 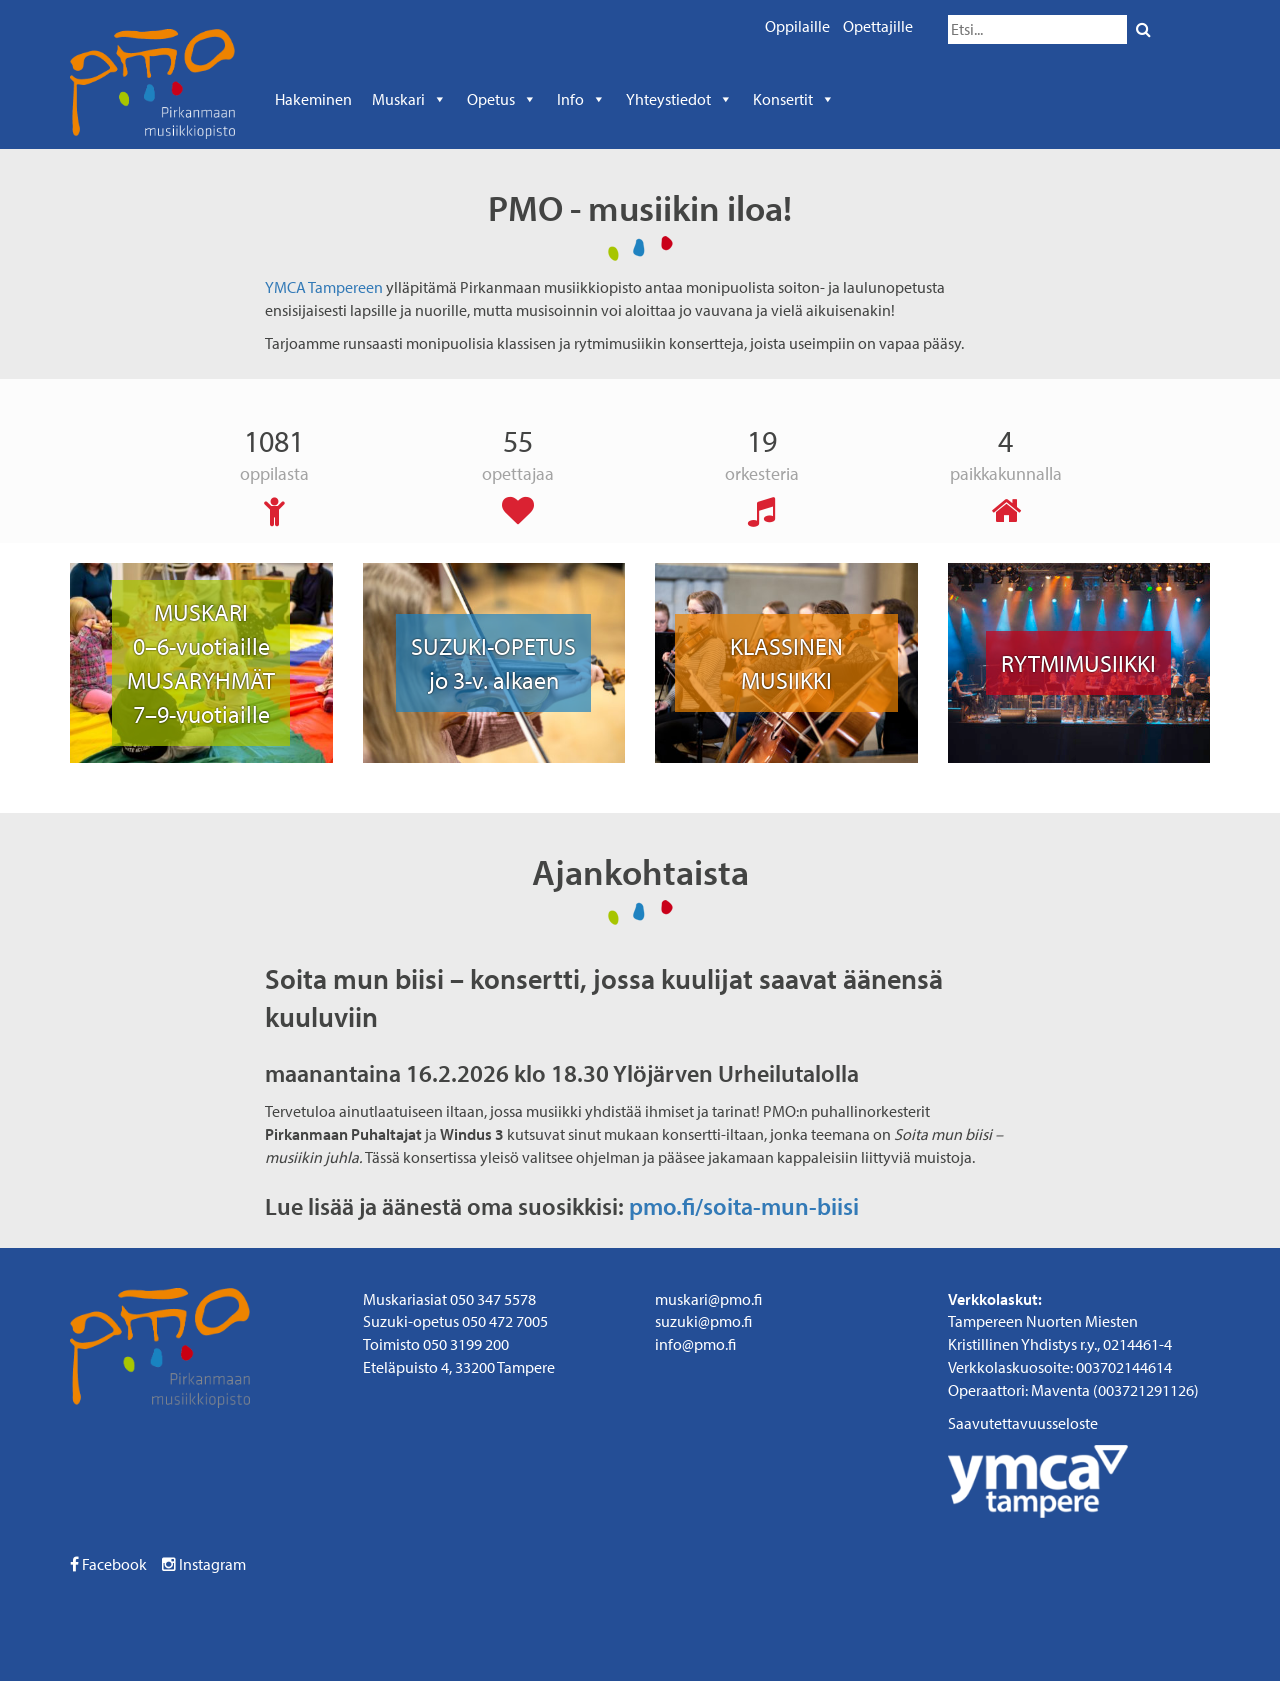 What do you see at coordinates (1023, 1423) in the screenshot?
I see `Saavutettavuusseloste` at bounding box center [1023, 1423].